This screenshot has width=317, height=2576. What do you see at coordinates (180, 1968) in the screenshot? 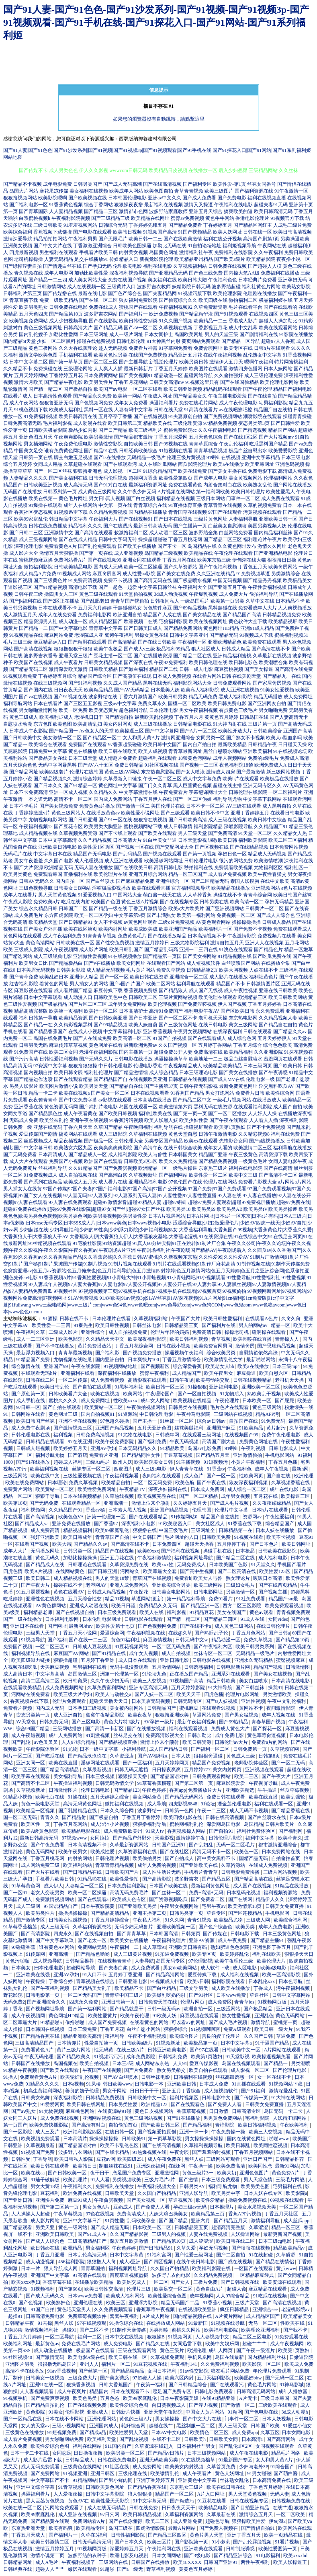
I see `男女do欧美网站` at bounding box center [180, 1968].